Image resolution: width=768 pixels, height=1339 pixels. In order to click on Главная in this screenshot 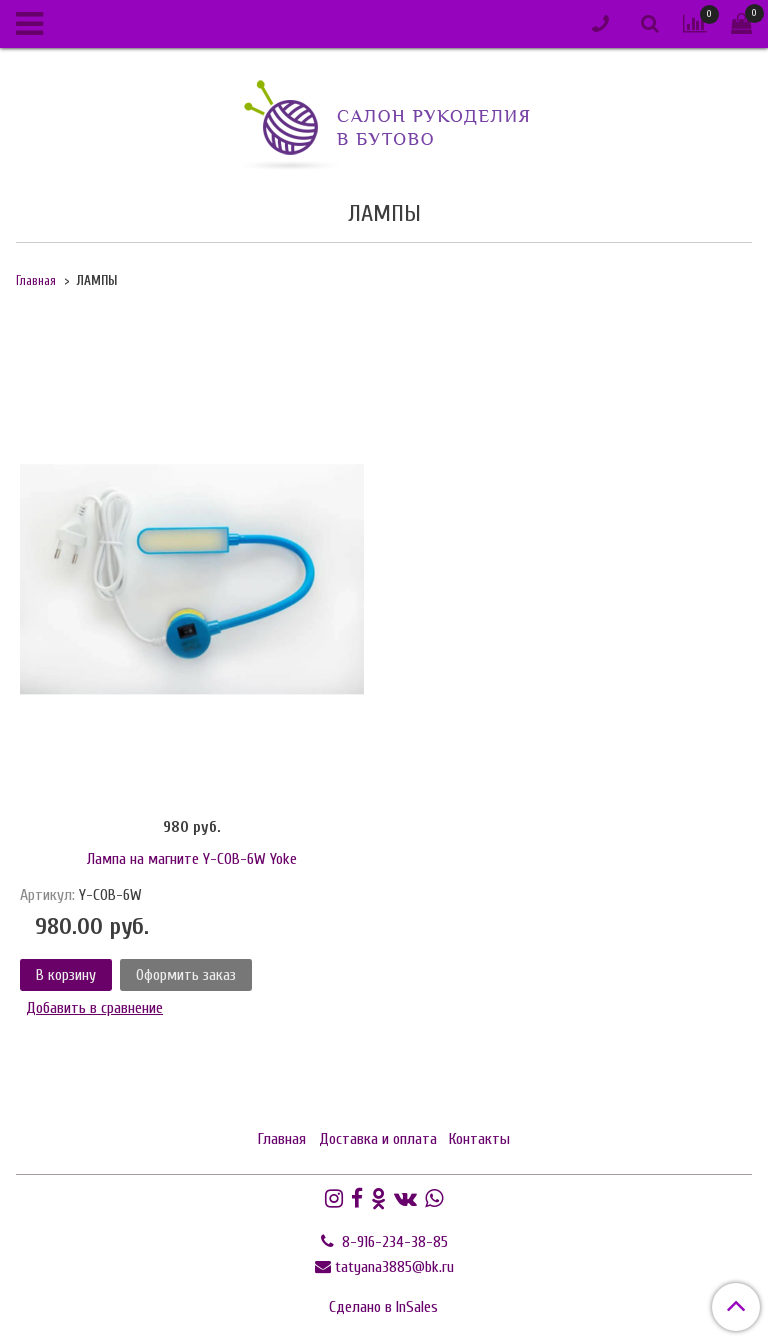, I will do `click(36, 281)`.